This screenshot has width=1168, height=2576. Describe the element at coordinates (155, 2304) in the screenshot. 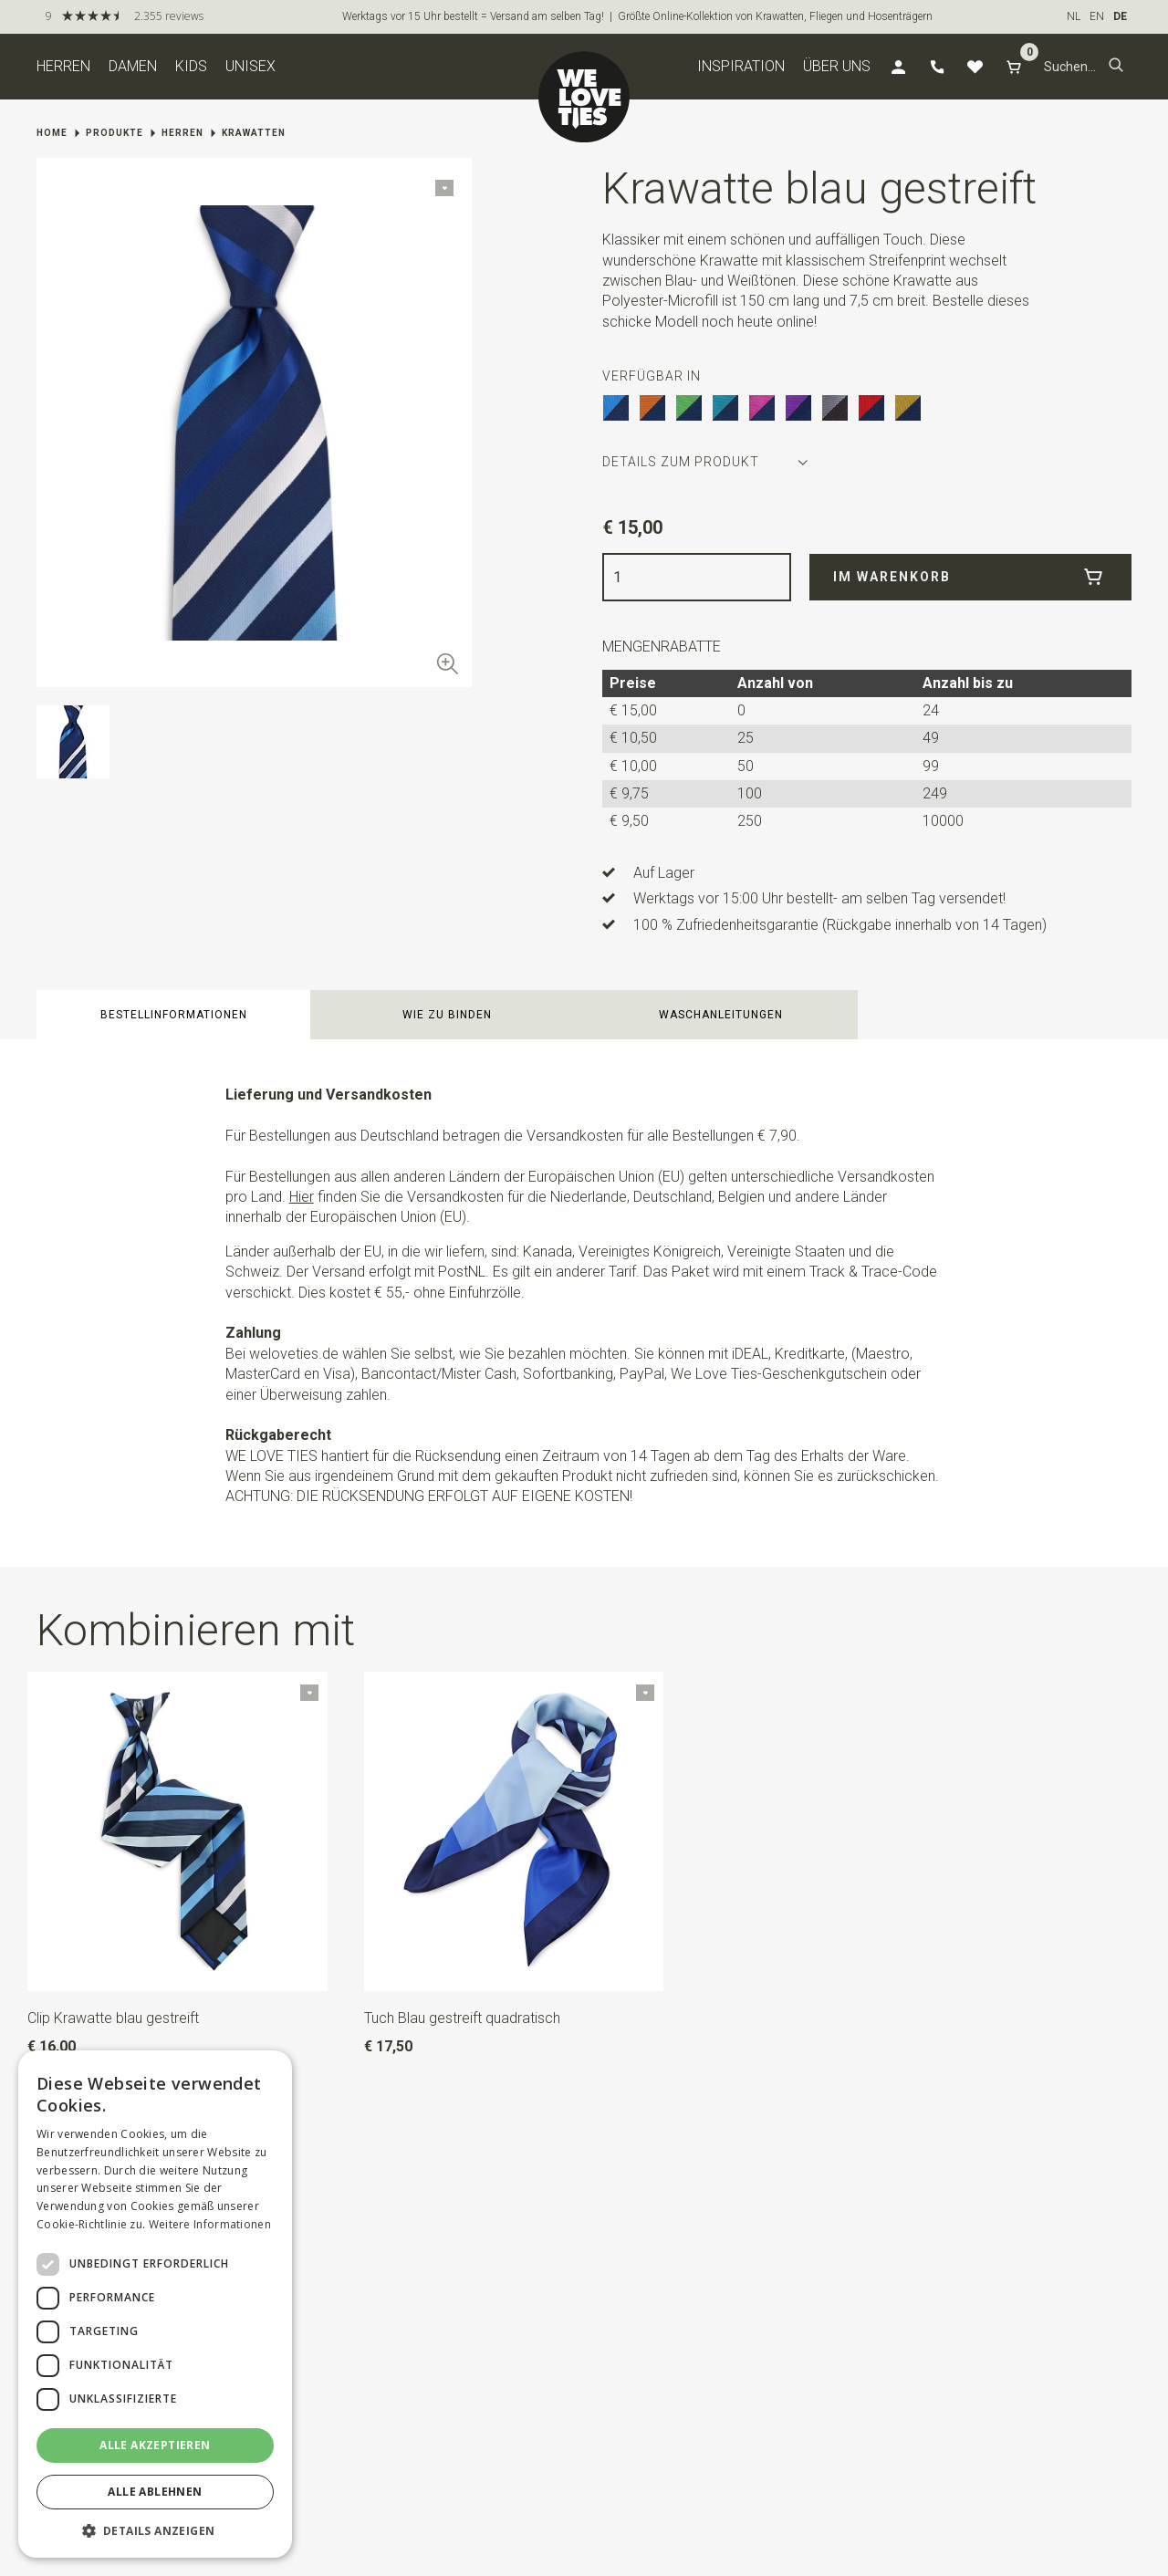

I see `[dialog]` at that location.